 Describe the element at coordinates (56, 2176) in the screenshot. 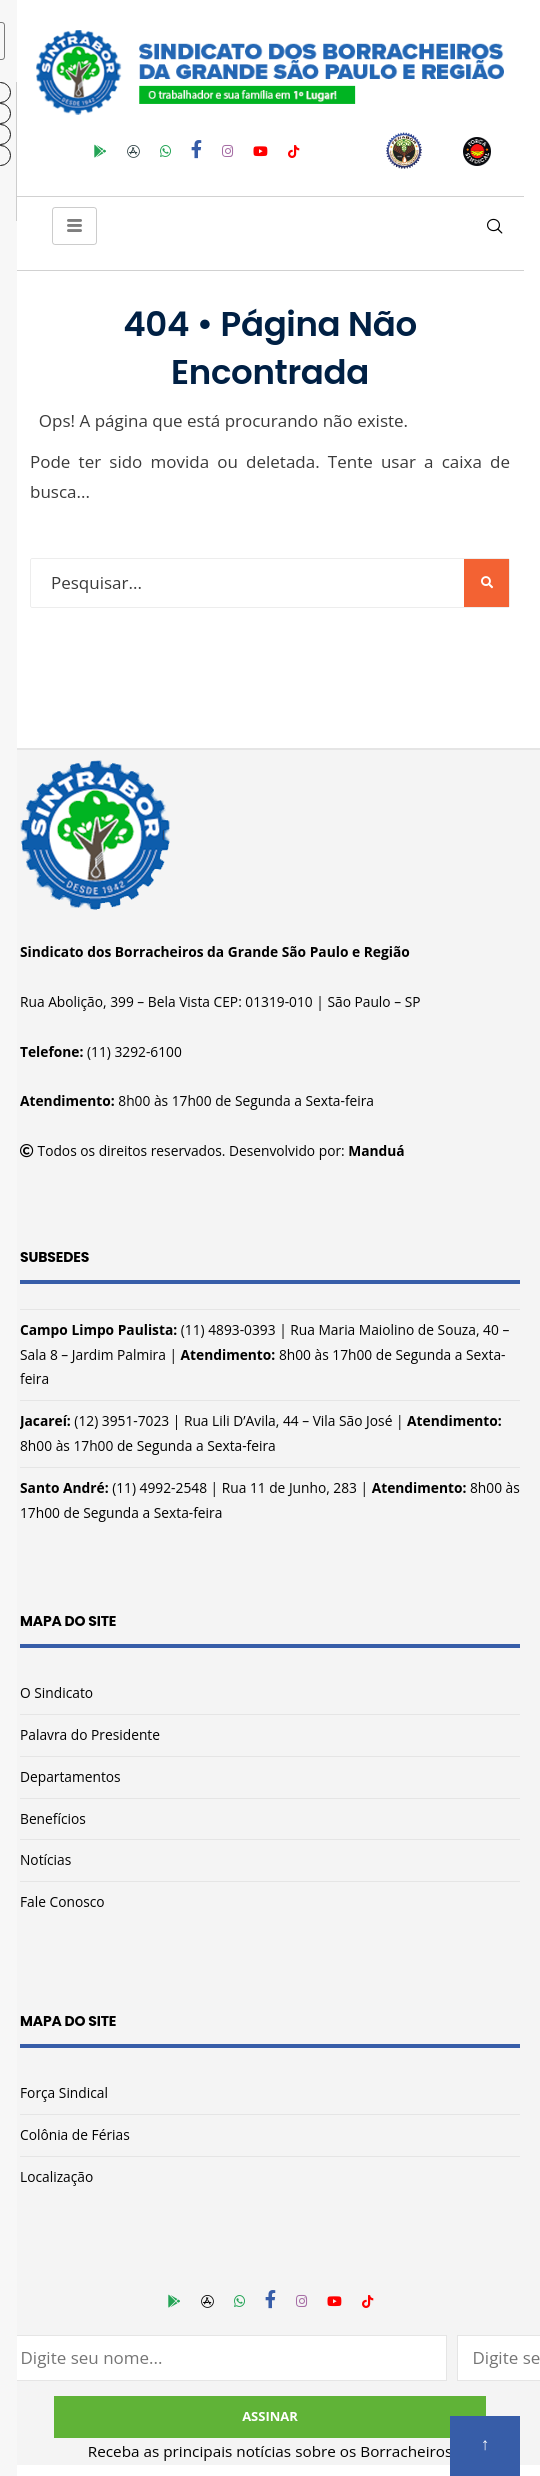

I see `Localização` at that location.